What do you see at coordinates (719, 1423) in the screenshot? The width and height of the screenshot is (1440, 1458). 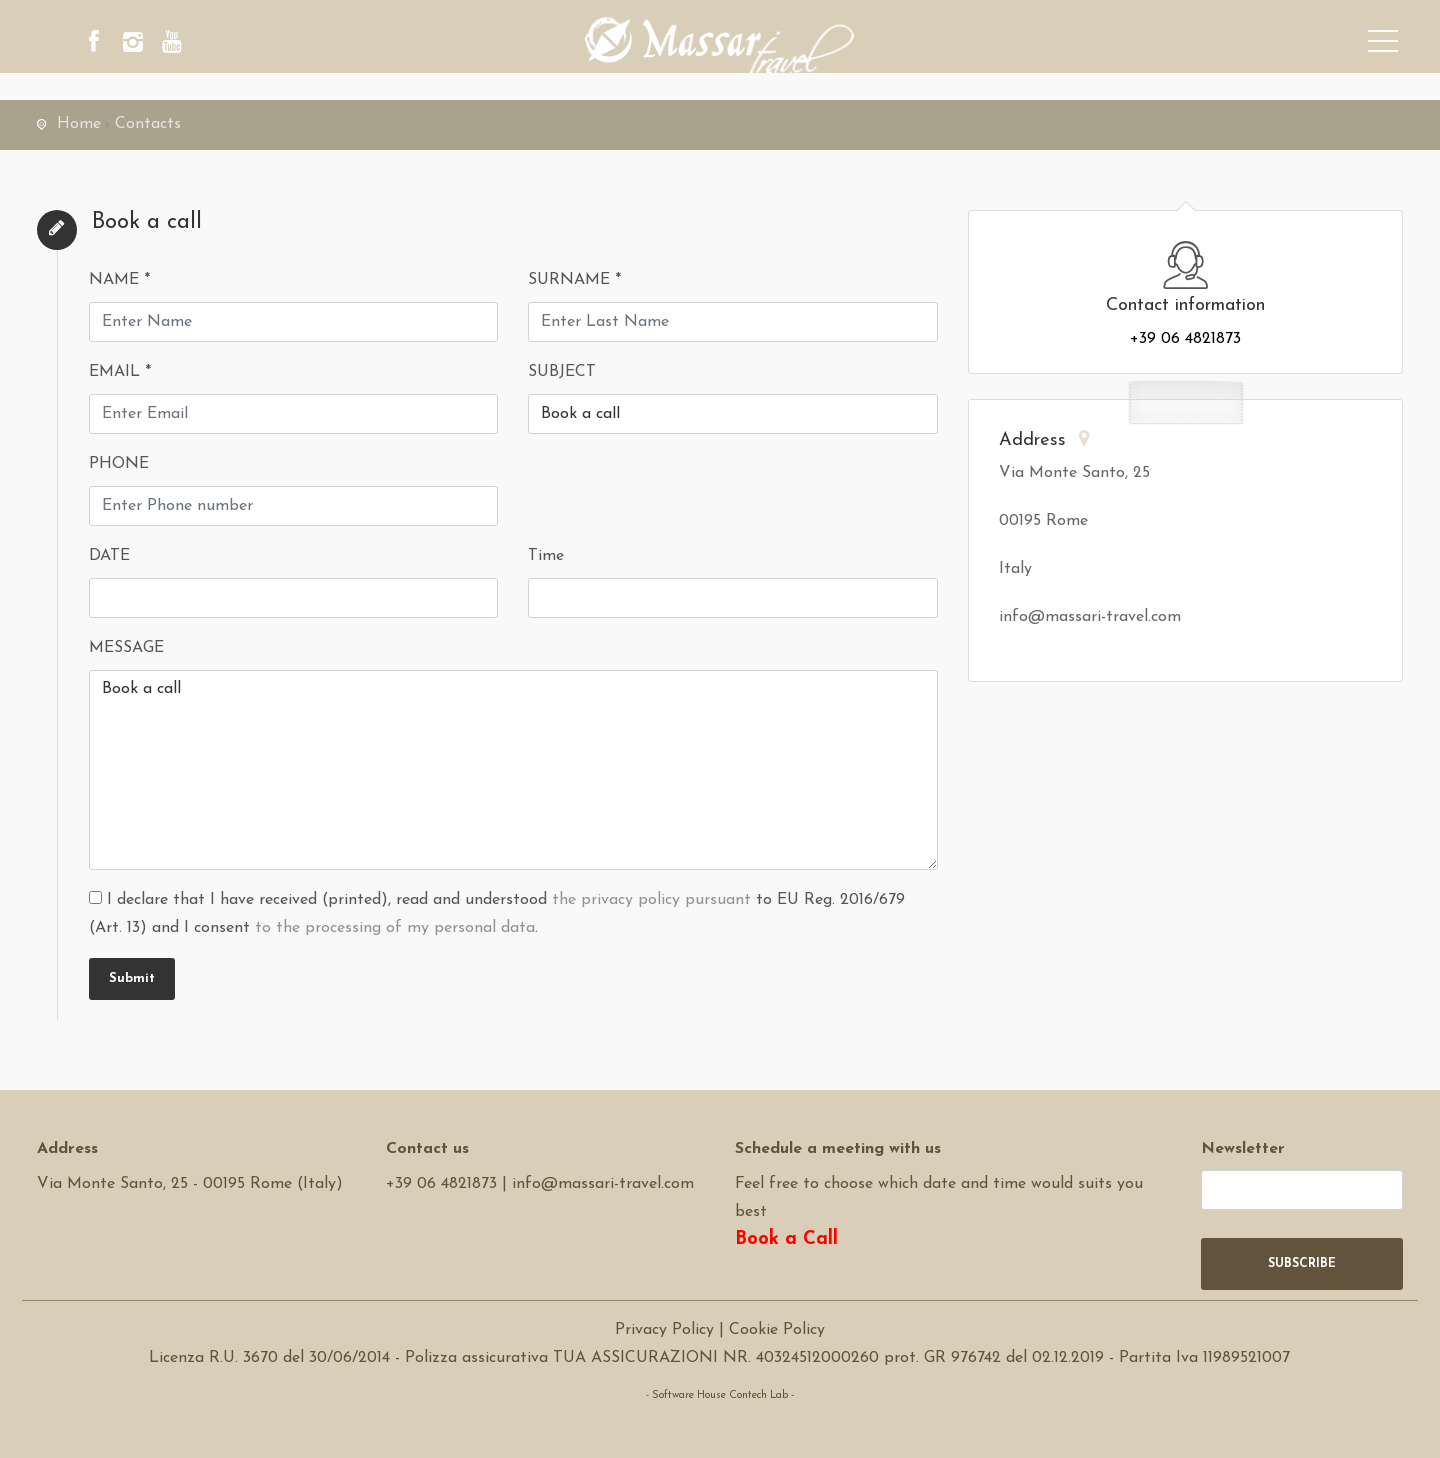 I see `Software Tour Operator` at bounding box center [719, 1423].